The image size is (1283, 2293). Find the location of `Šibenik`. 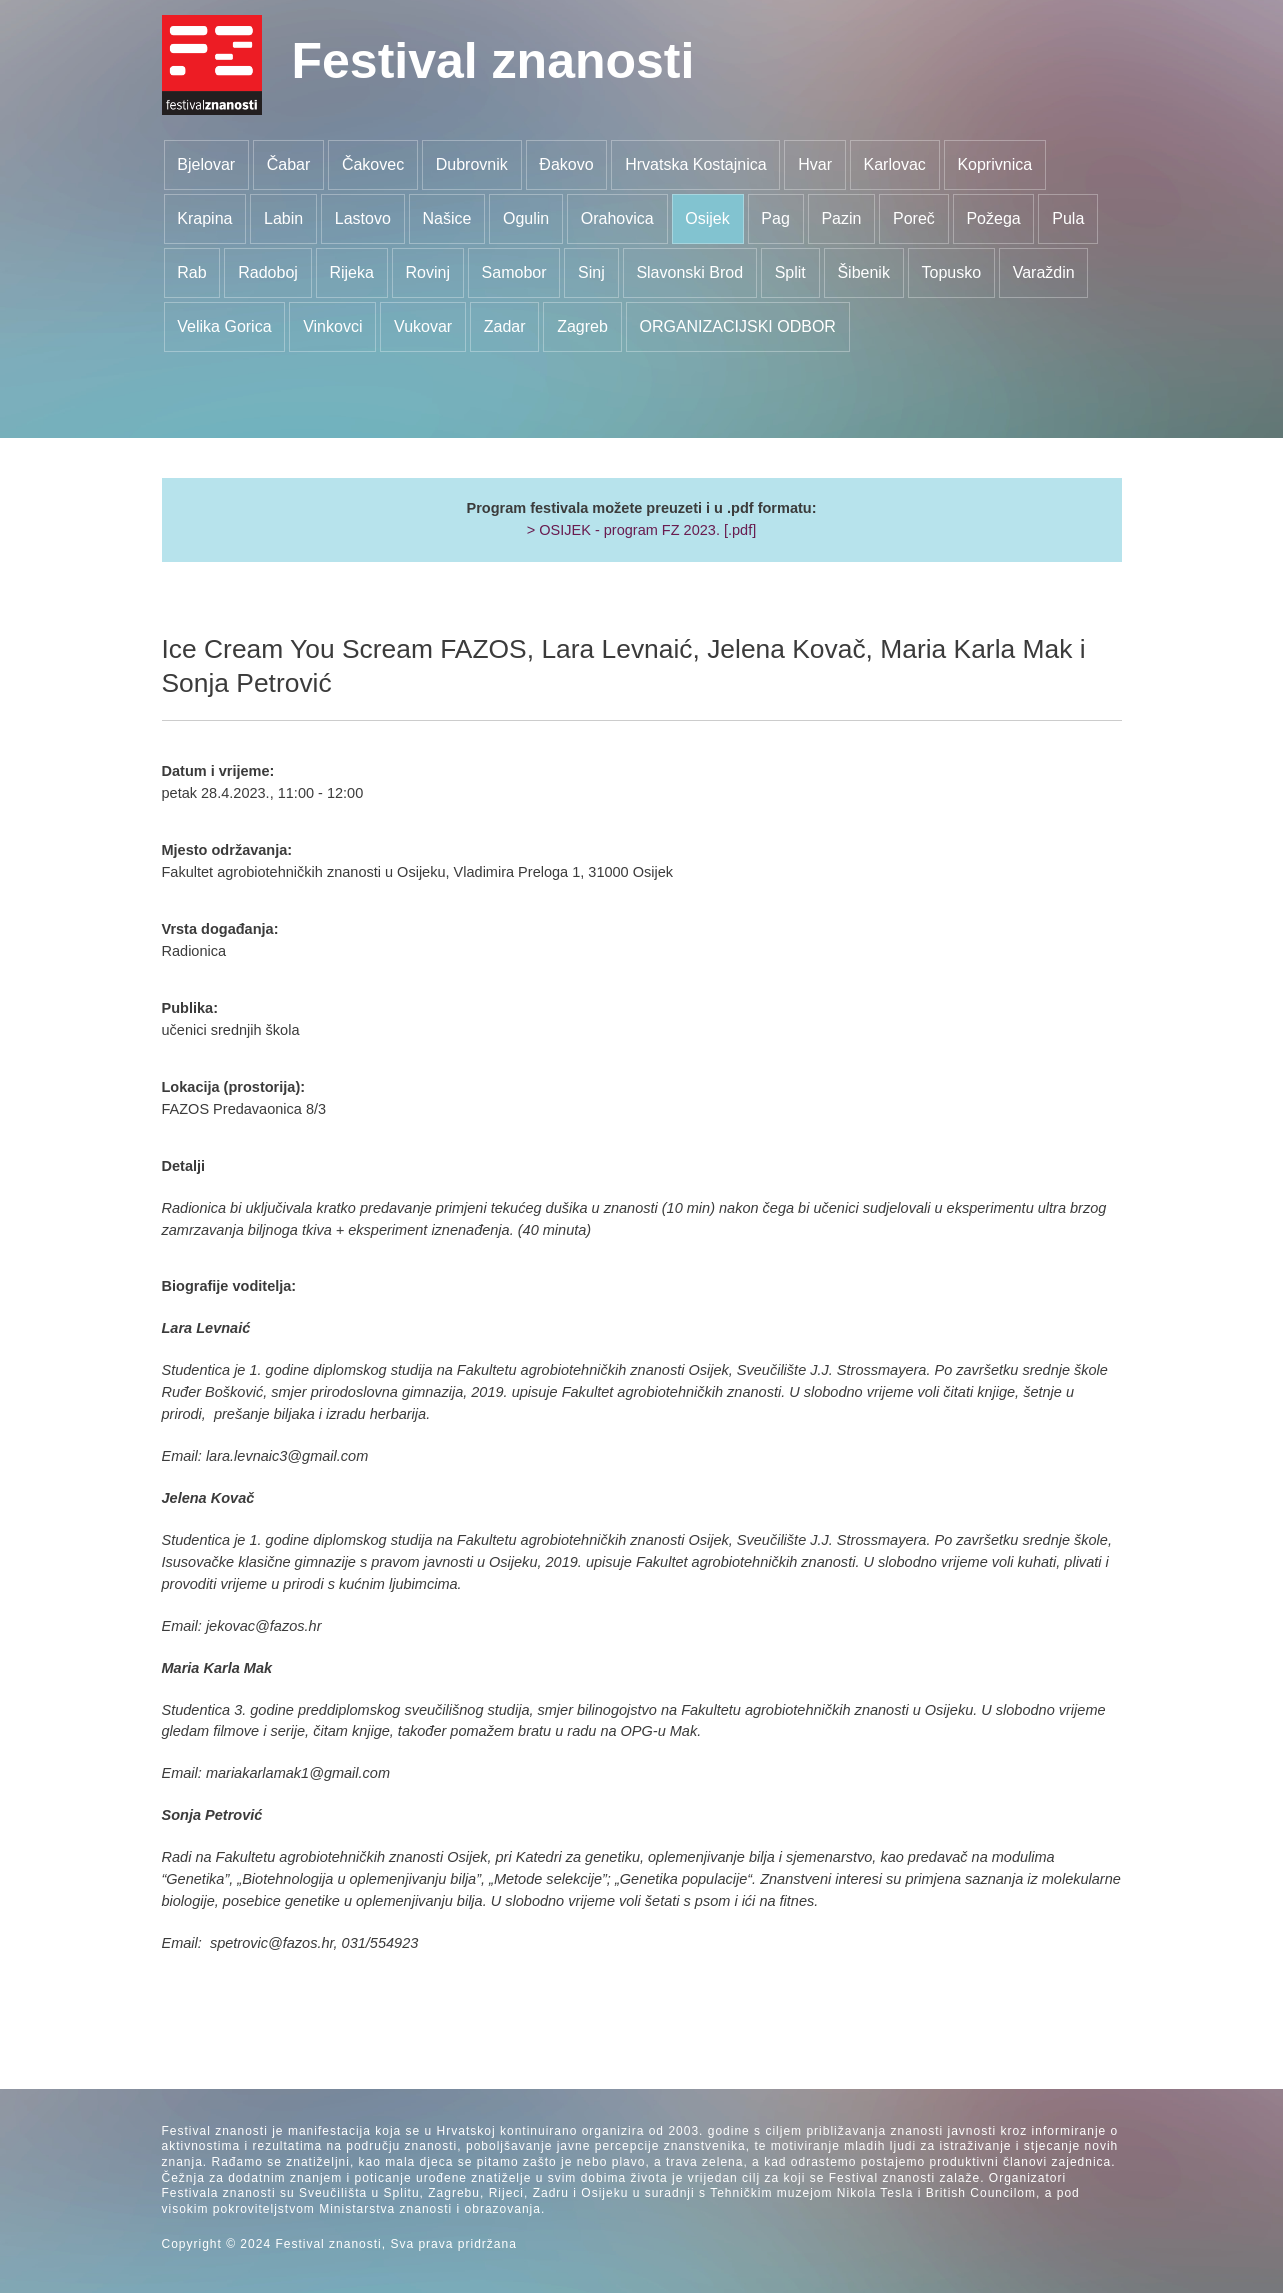

Šibenik is located at coordinates (863, 272).